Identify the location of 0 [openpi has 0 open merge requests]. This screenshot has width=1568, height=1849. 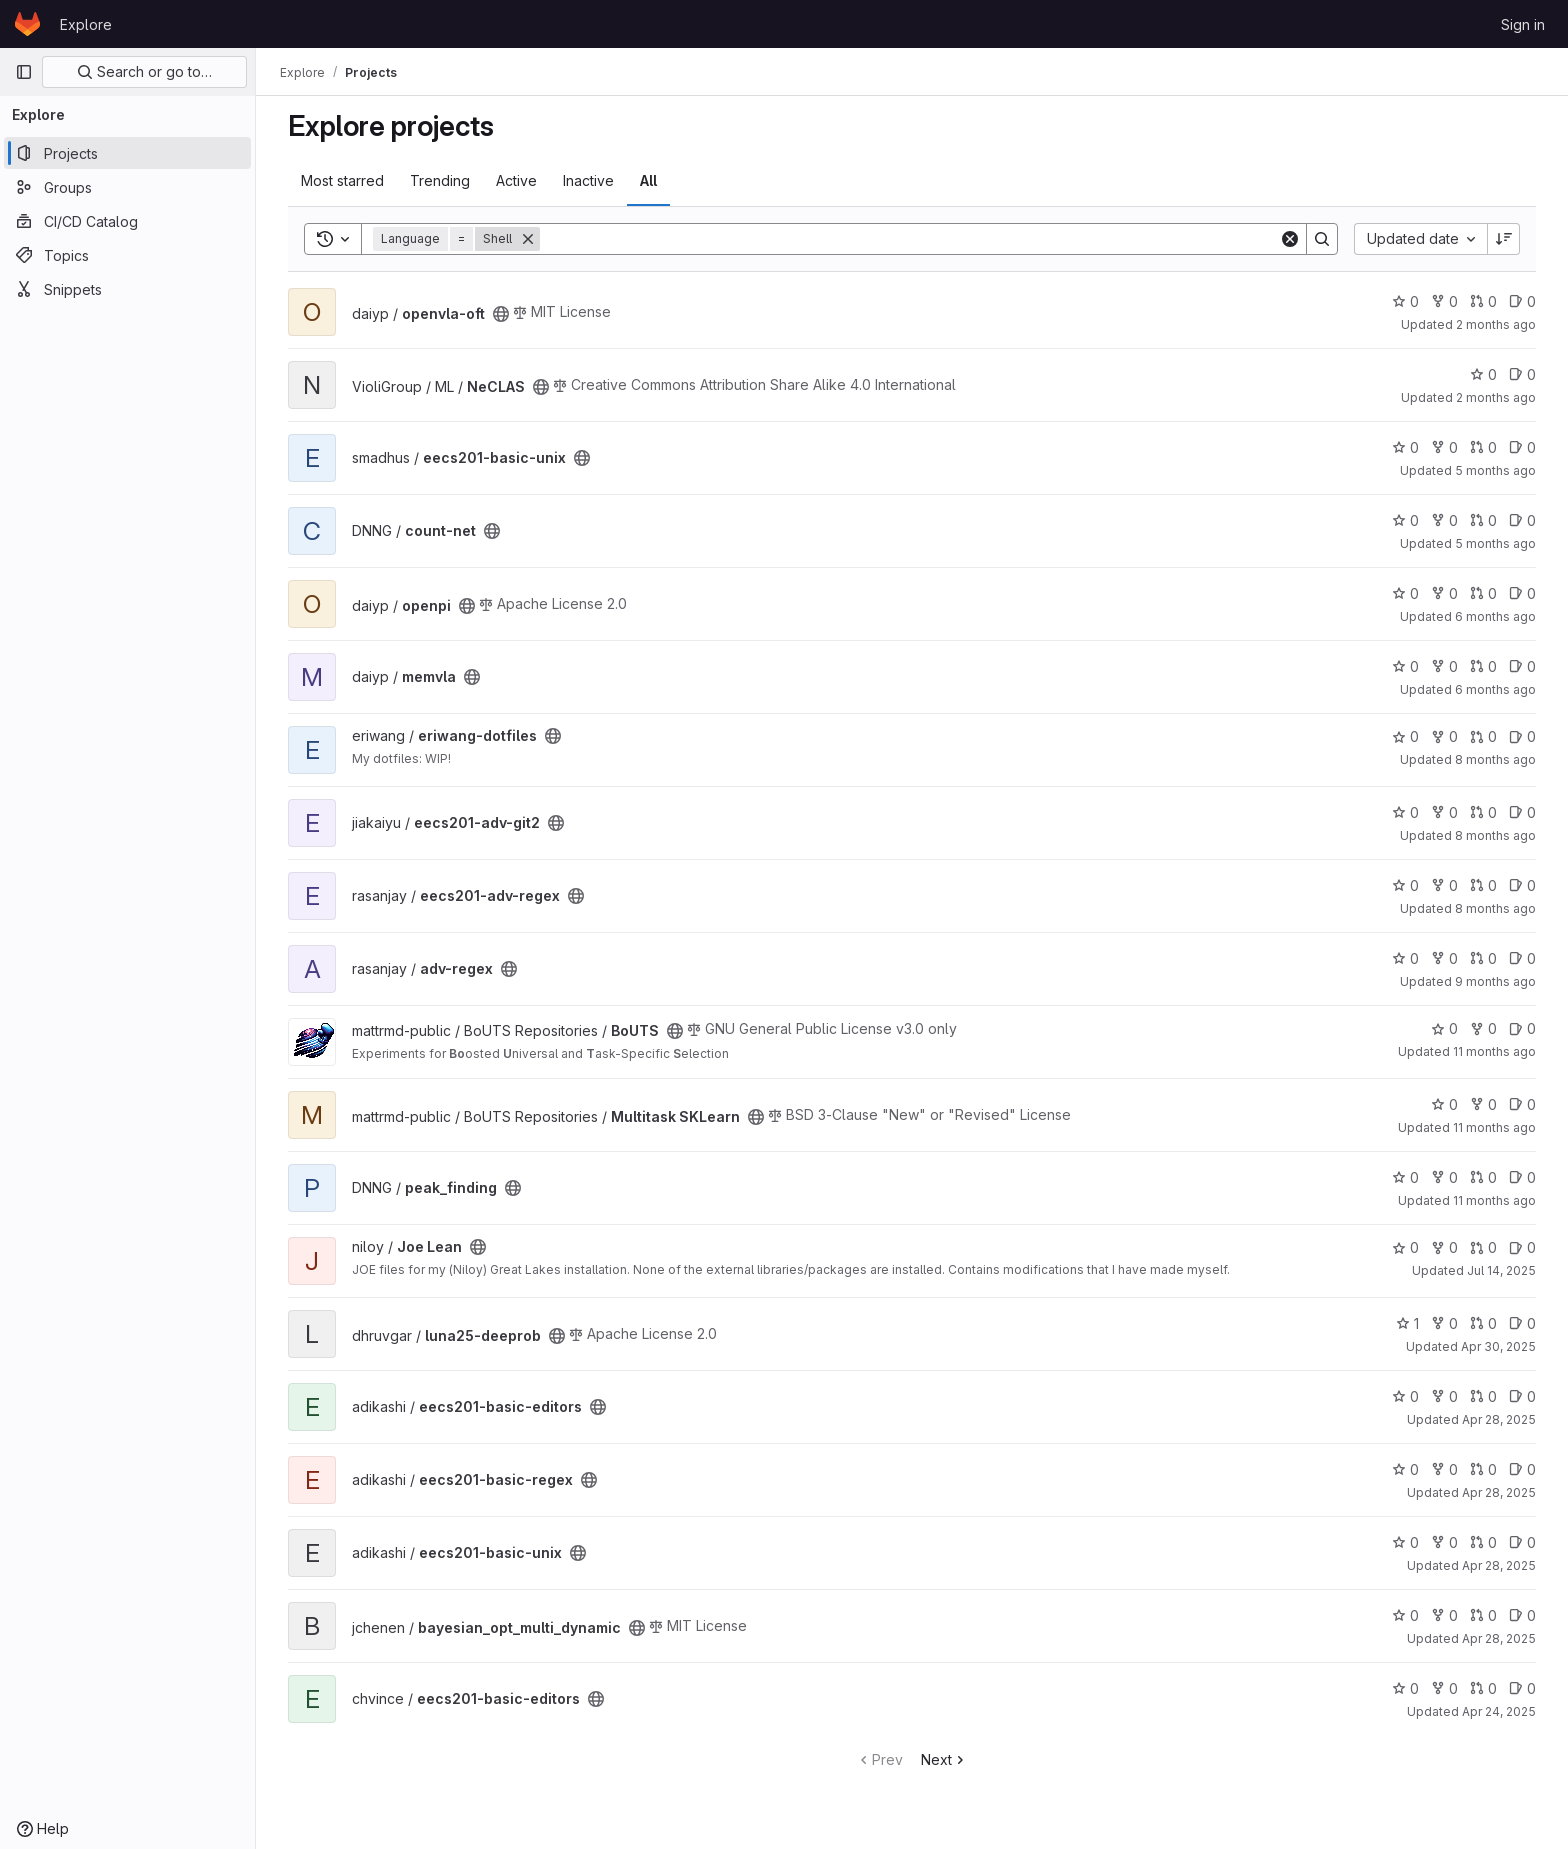
(1483, 593).